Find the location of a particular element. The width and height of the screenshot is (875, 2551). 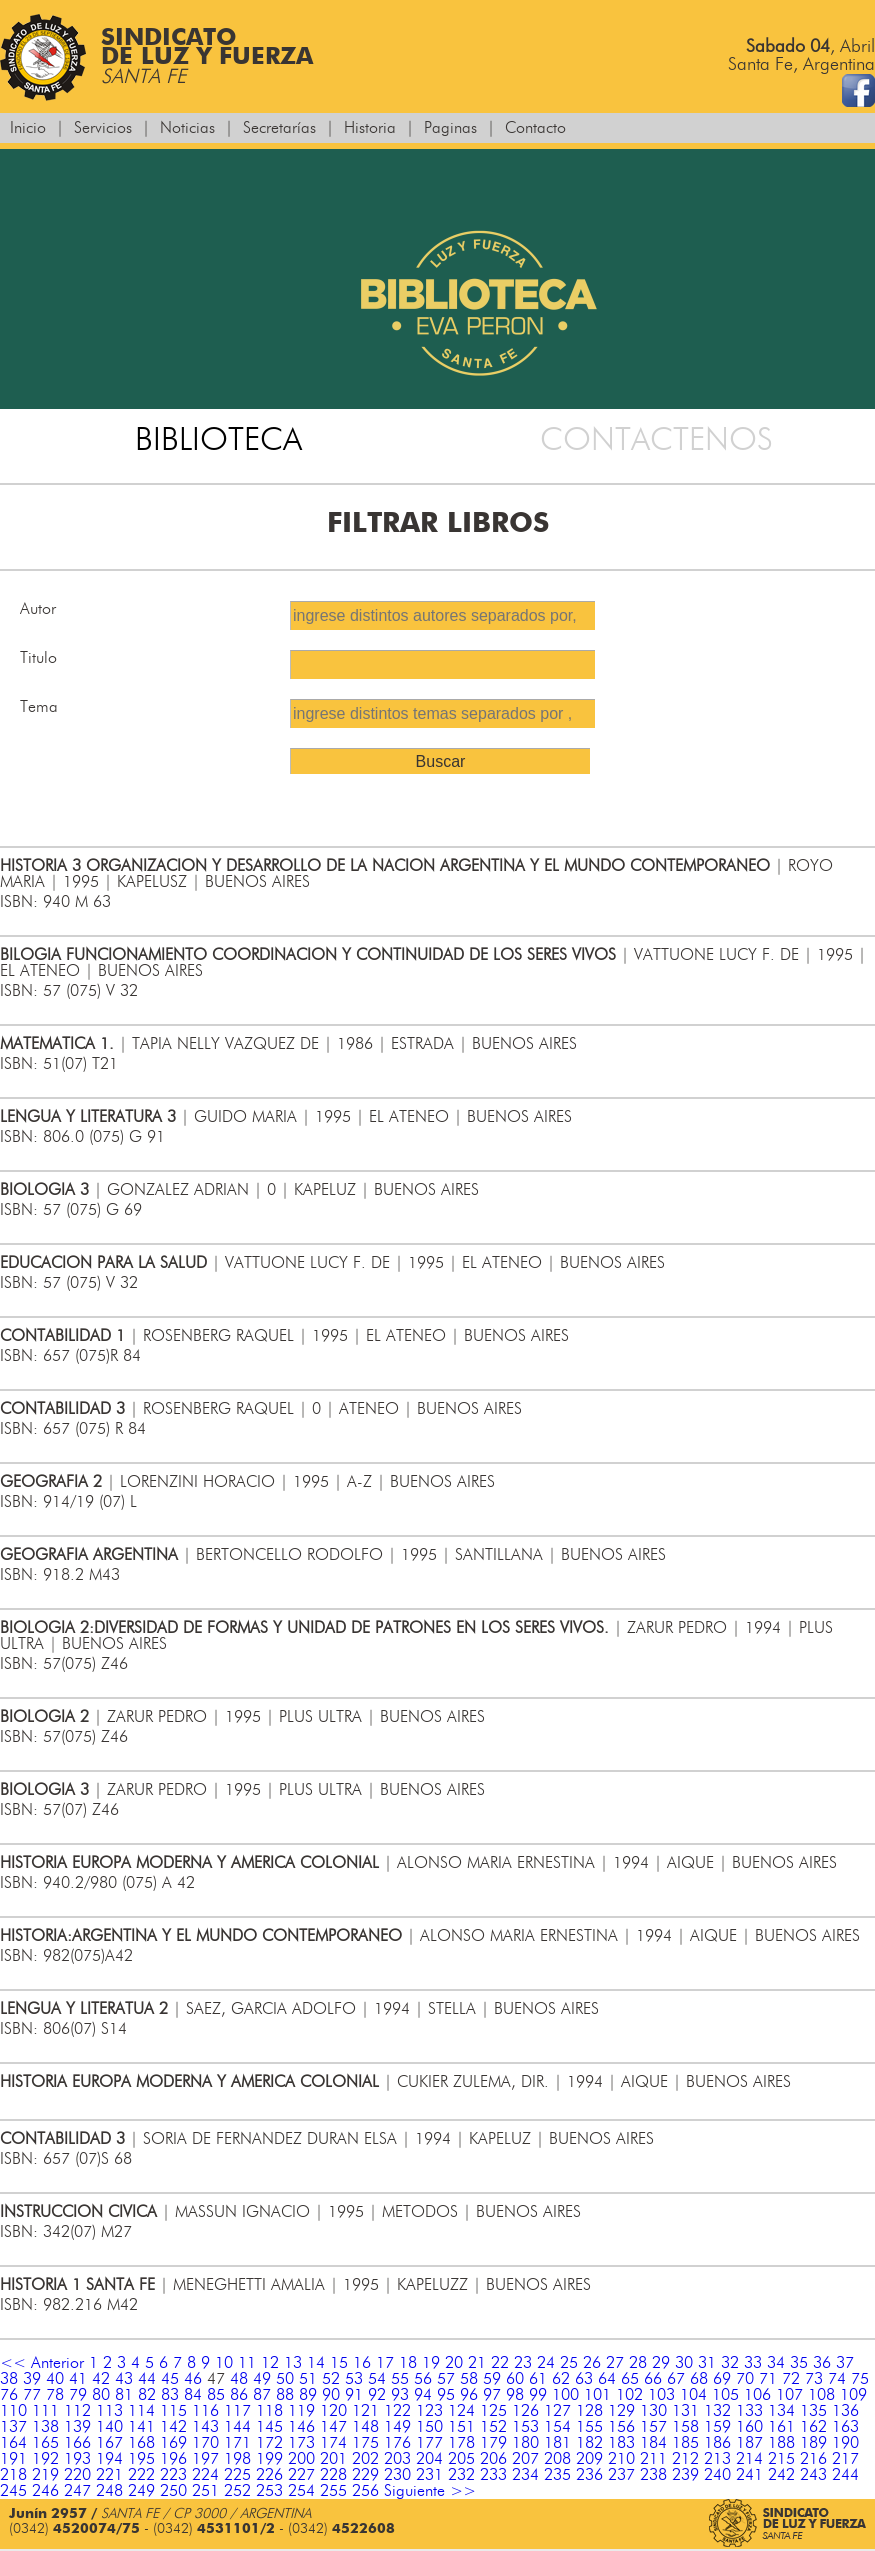

182 is located at coordinates (589, 2443).